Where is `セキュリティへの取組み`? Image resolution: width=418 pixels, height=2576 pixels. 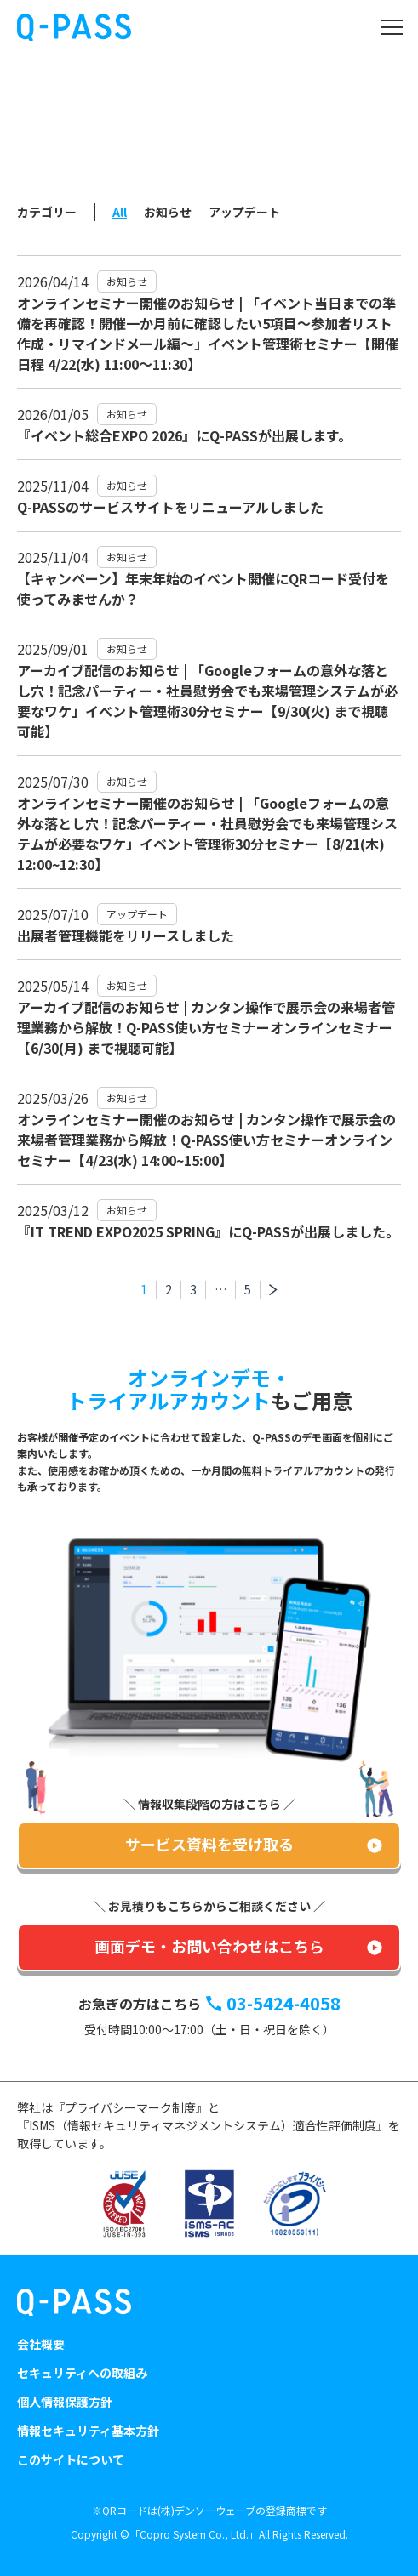 セキュリティへの取組み is located at coordinates (82, 2372).